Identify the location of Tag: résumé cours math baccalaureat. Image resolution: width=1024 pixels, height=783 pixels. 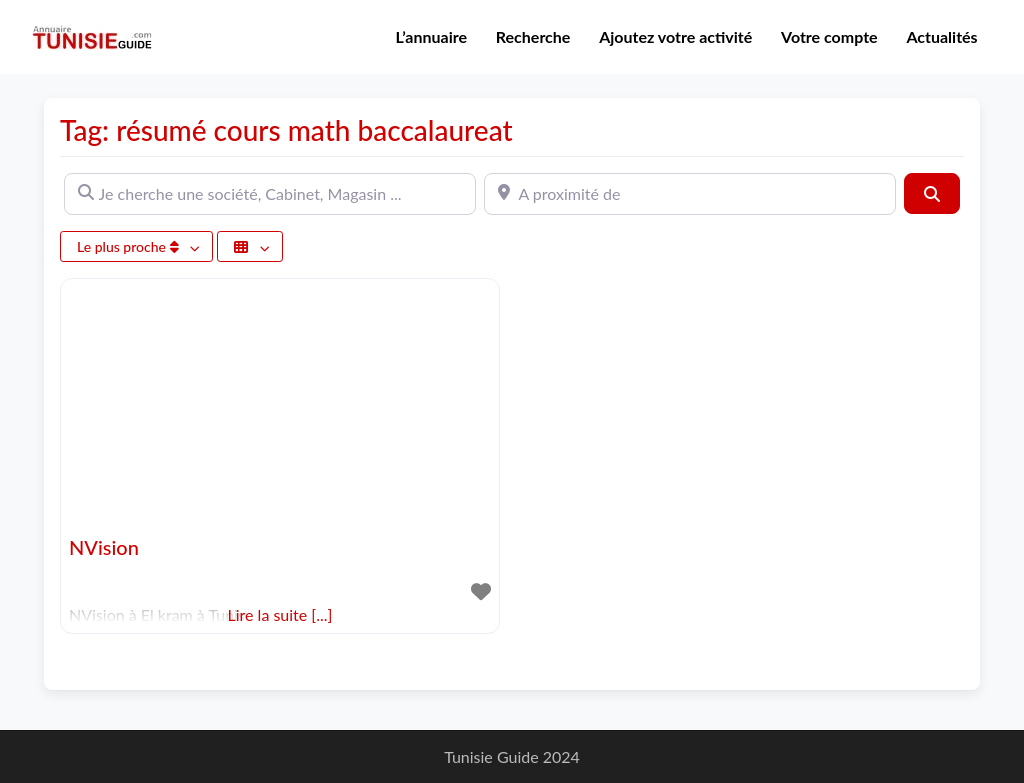
(286, 130).